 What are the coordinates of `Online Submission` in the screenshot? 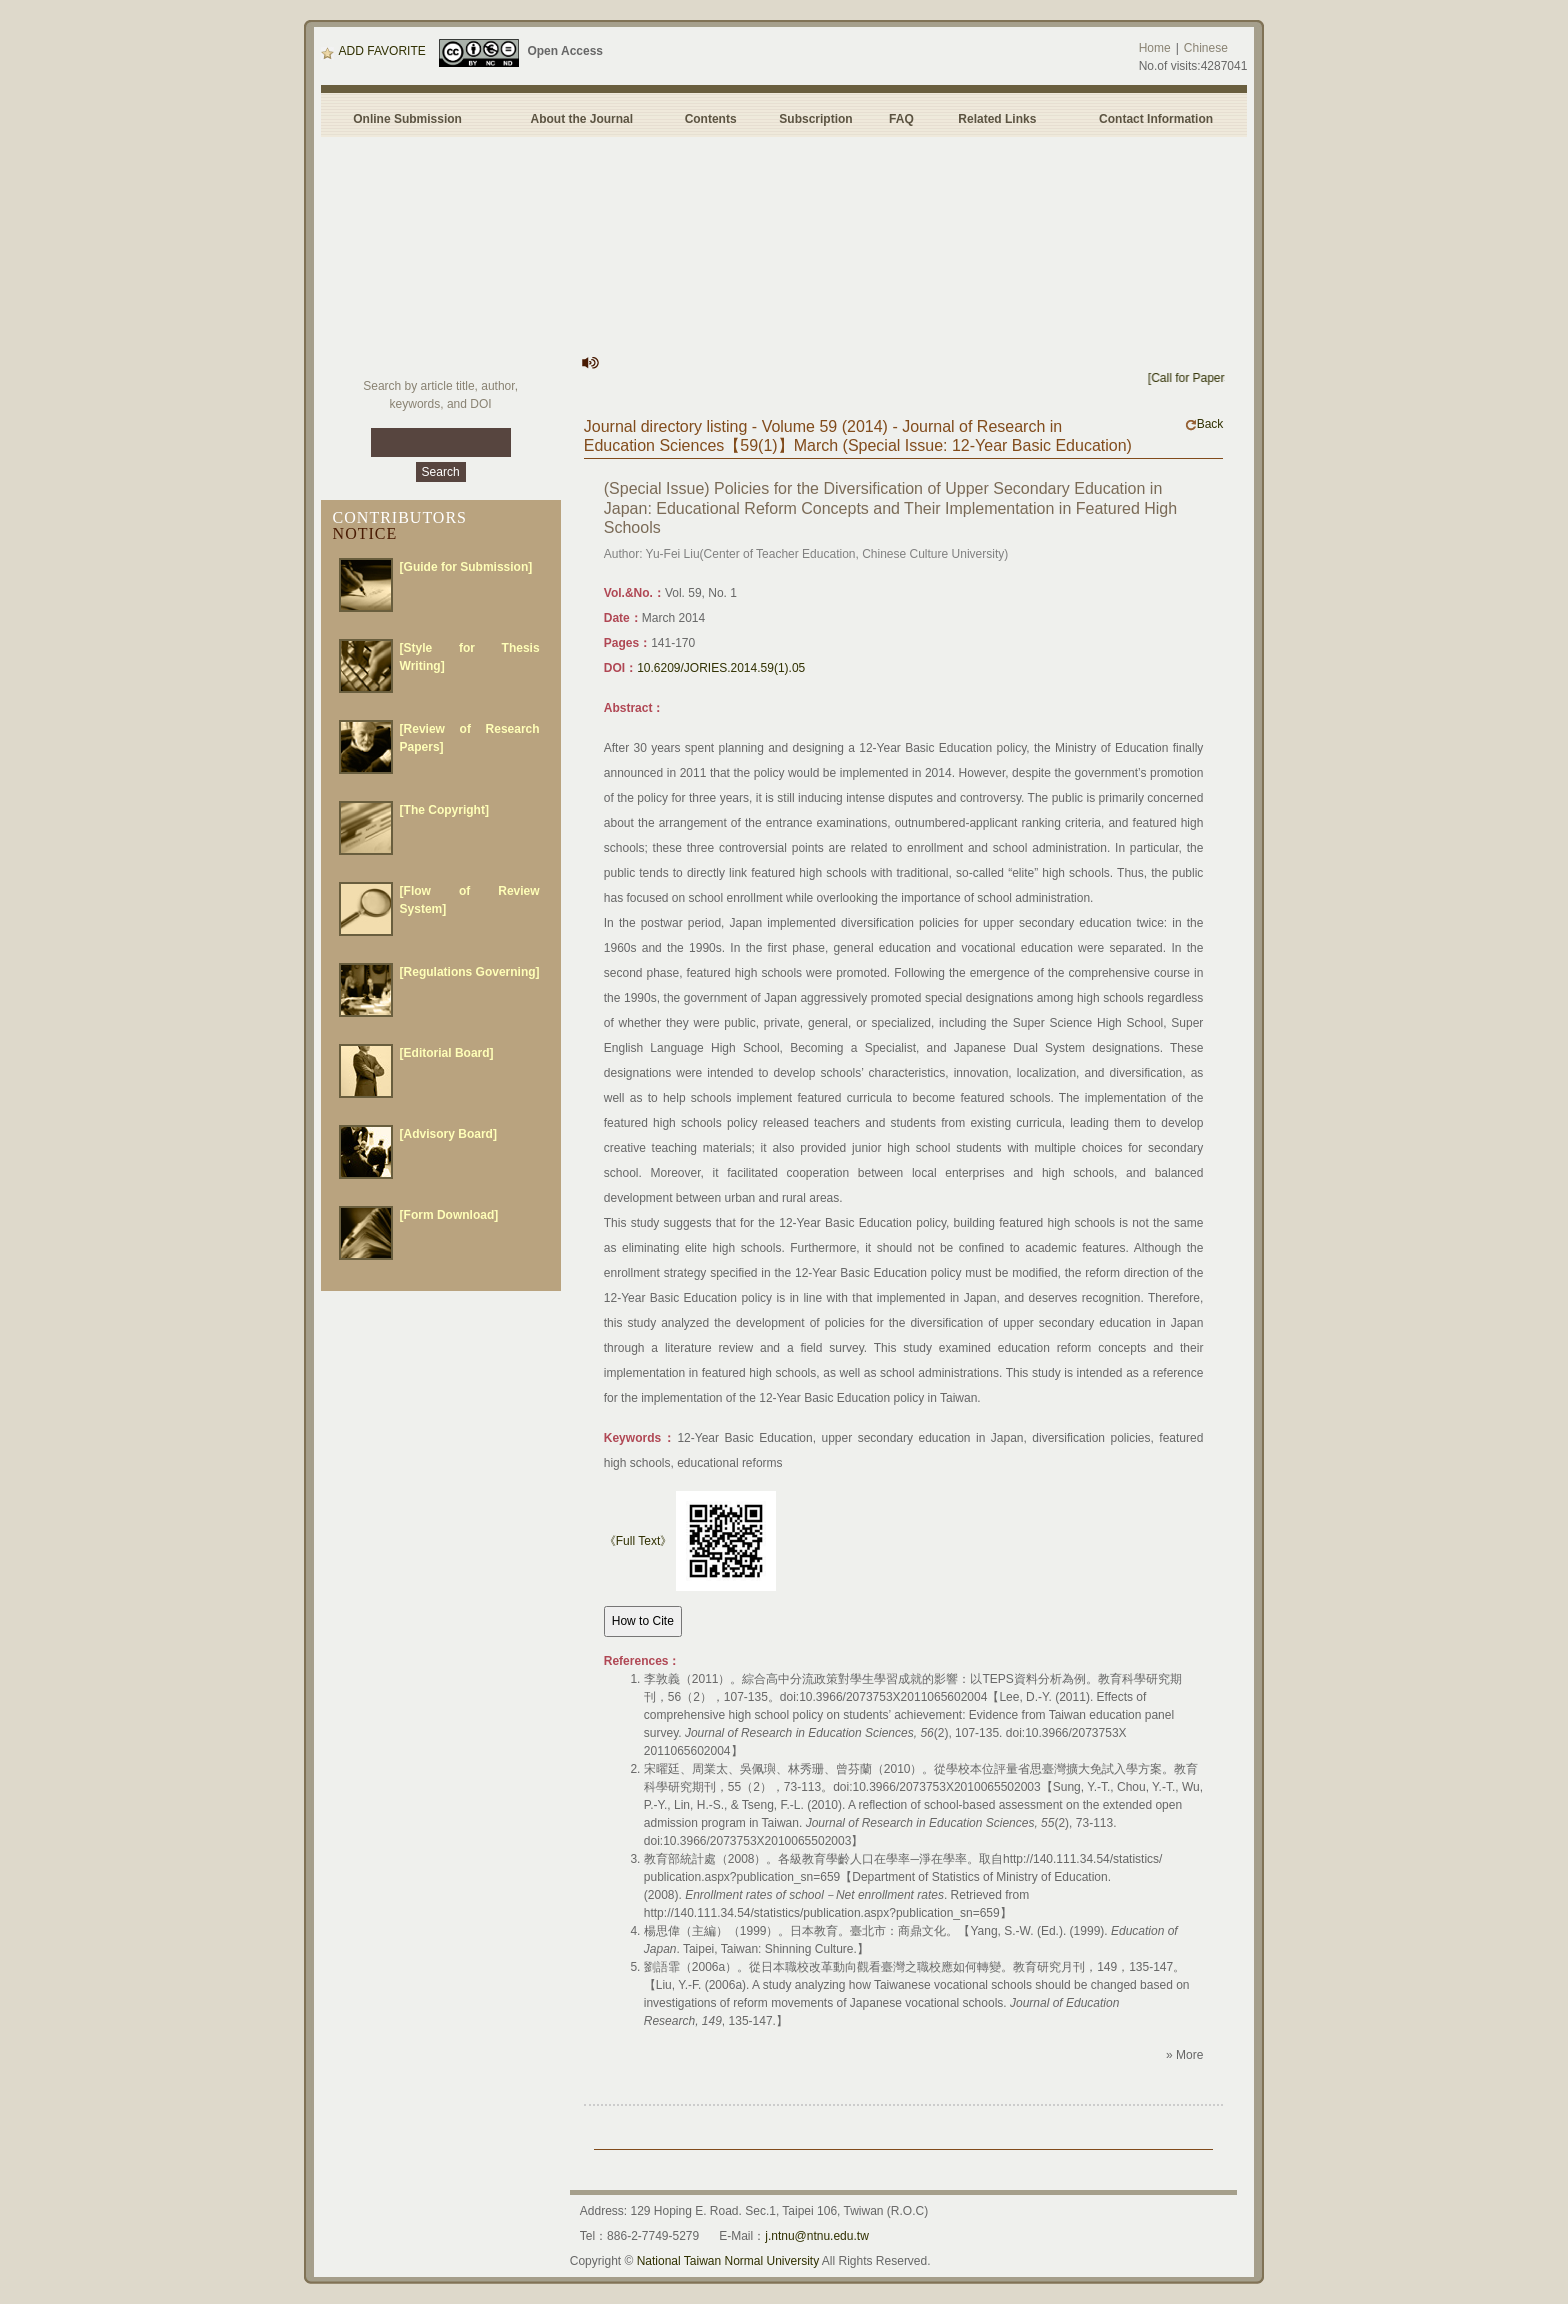 It's located at (407, 119).